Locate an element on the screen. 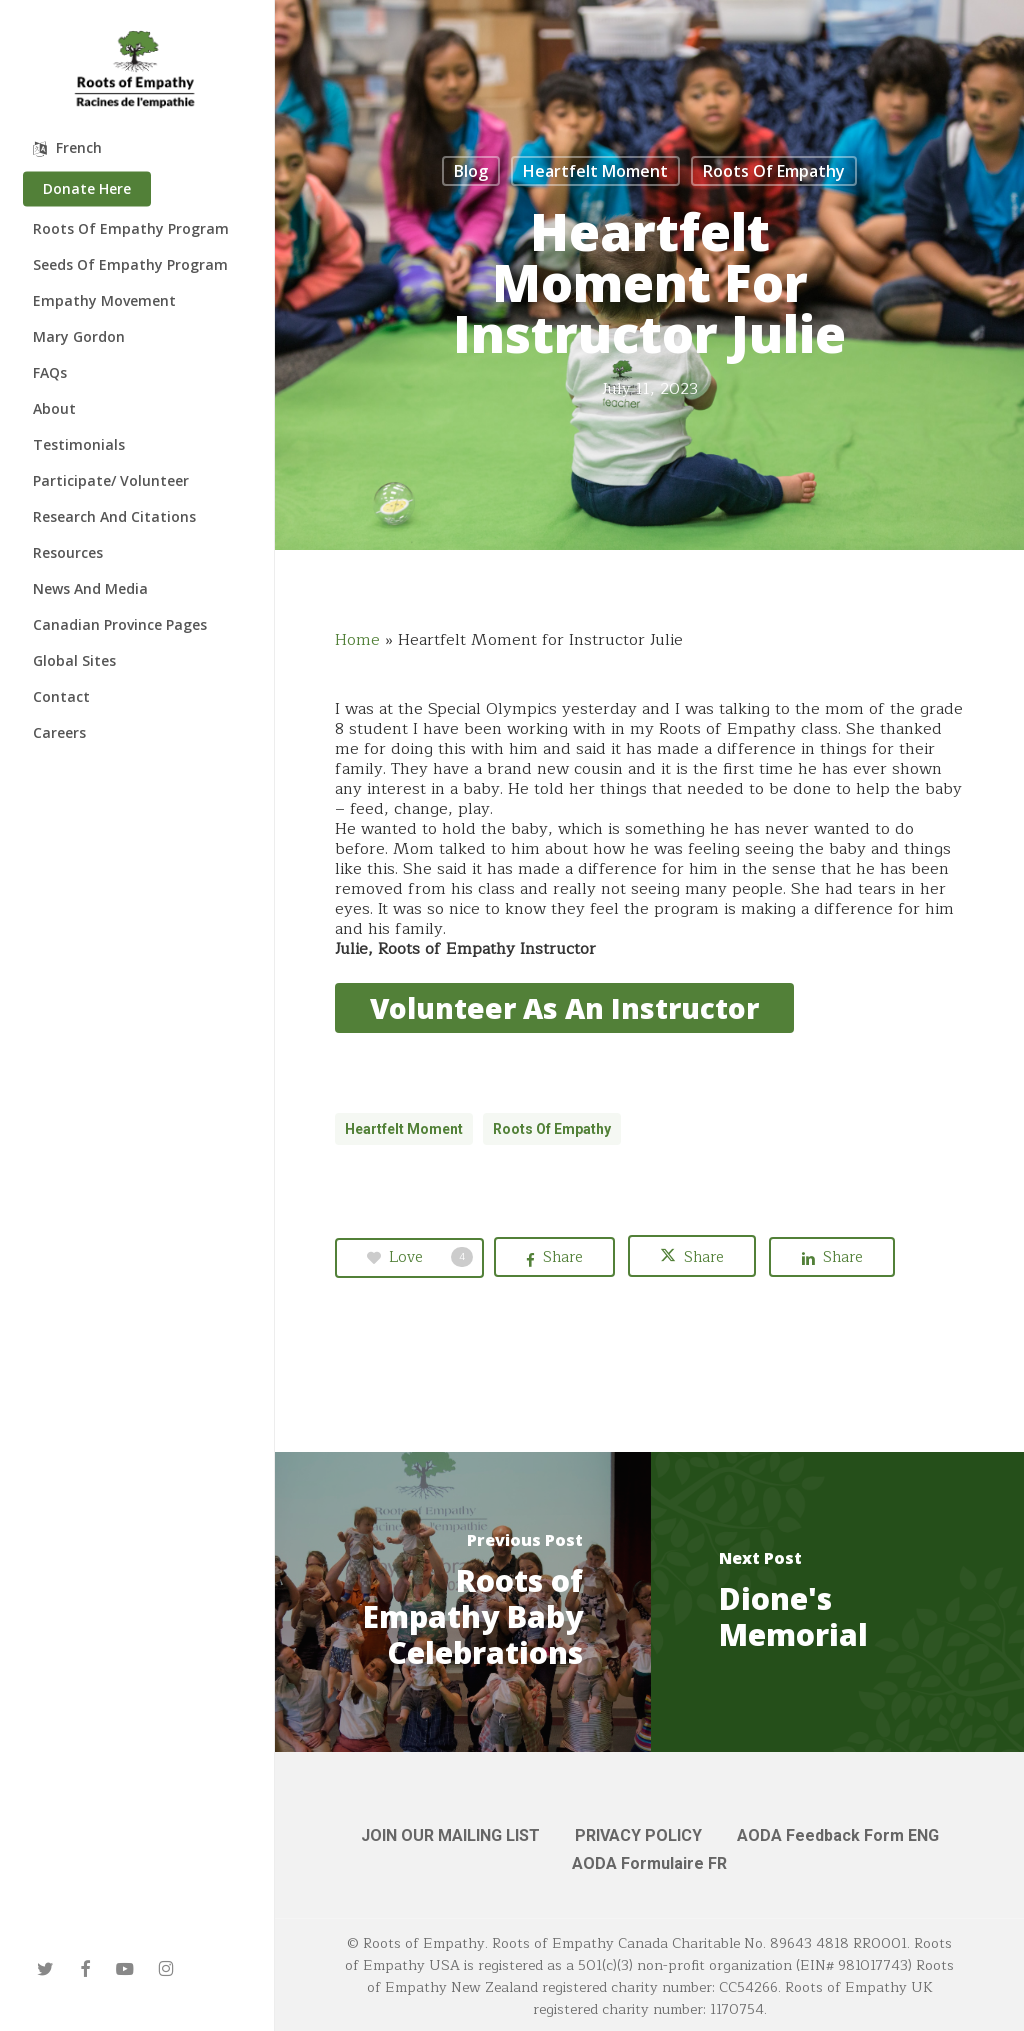 Image resolution: width=1024 pixels, height=2031 pixels. AODA Formulaire FR is located at coordinates (649, 1863).